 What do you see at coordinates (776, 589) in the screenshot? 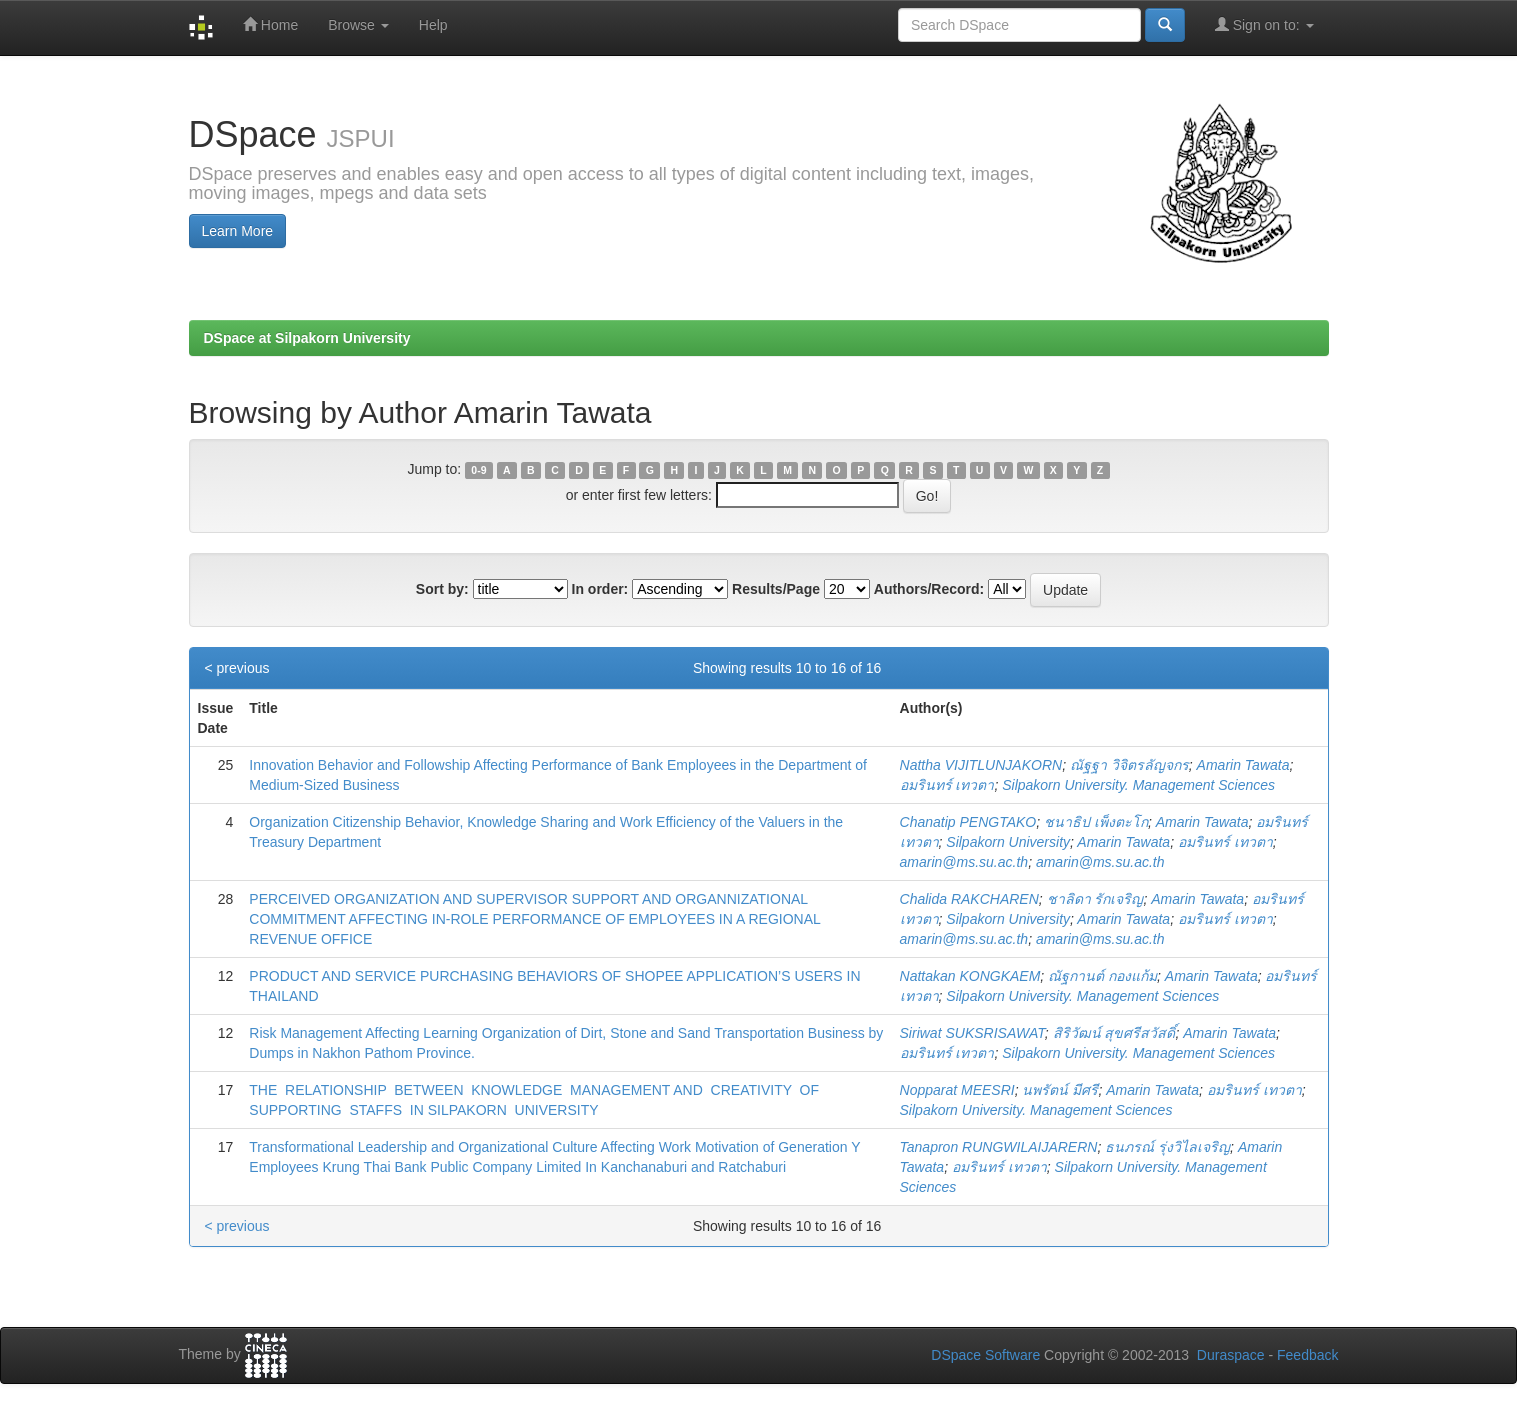
I see `Results/Page` at bounding box center [776, 589].